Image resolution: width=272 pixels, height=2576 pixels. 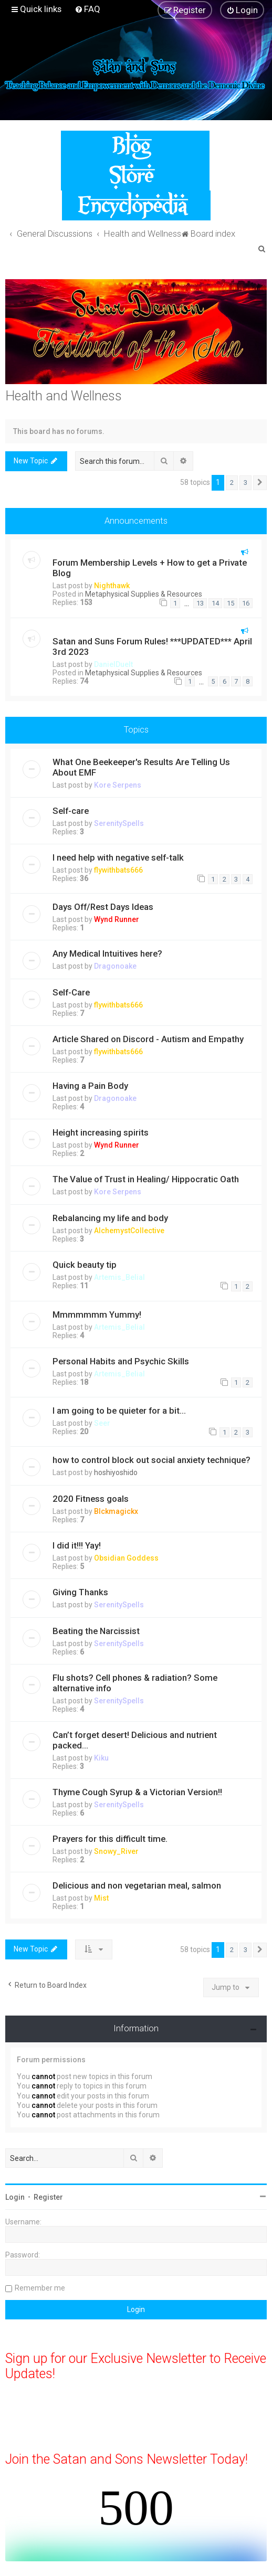 I want to click on Register, so click(x=48, y=2197).